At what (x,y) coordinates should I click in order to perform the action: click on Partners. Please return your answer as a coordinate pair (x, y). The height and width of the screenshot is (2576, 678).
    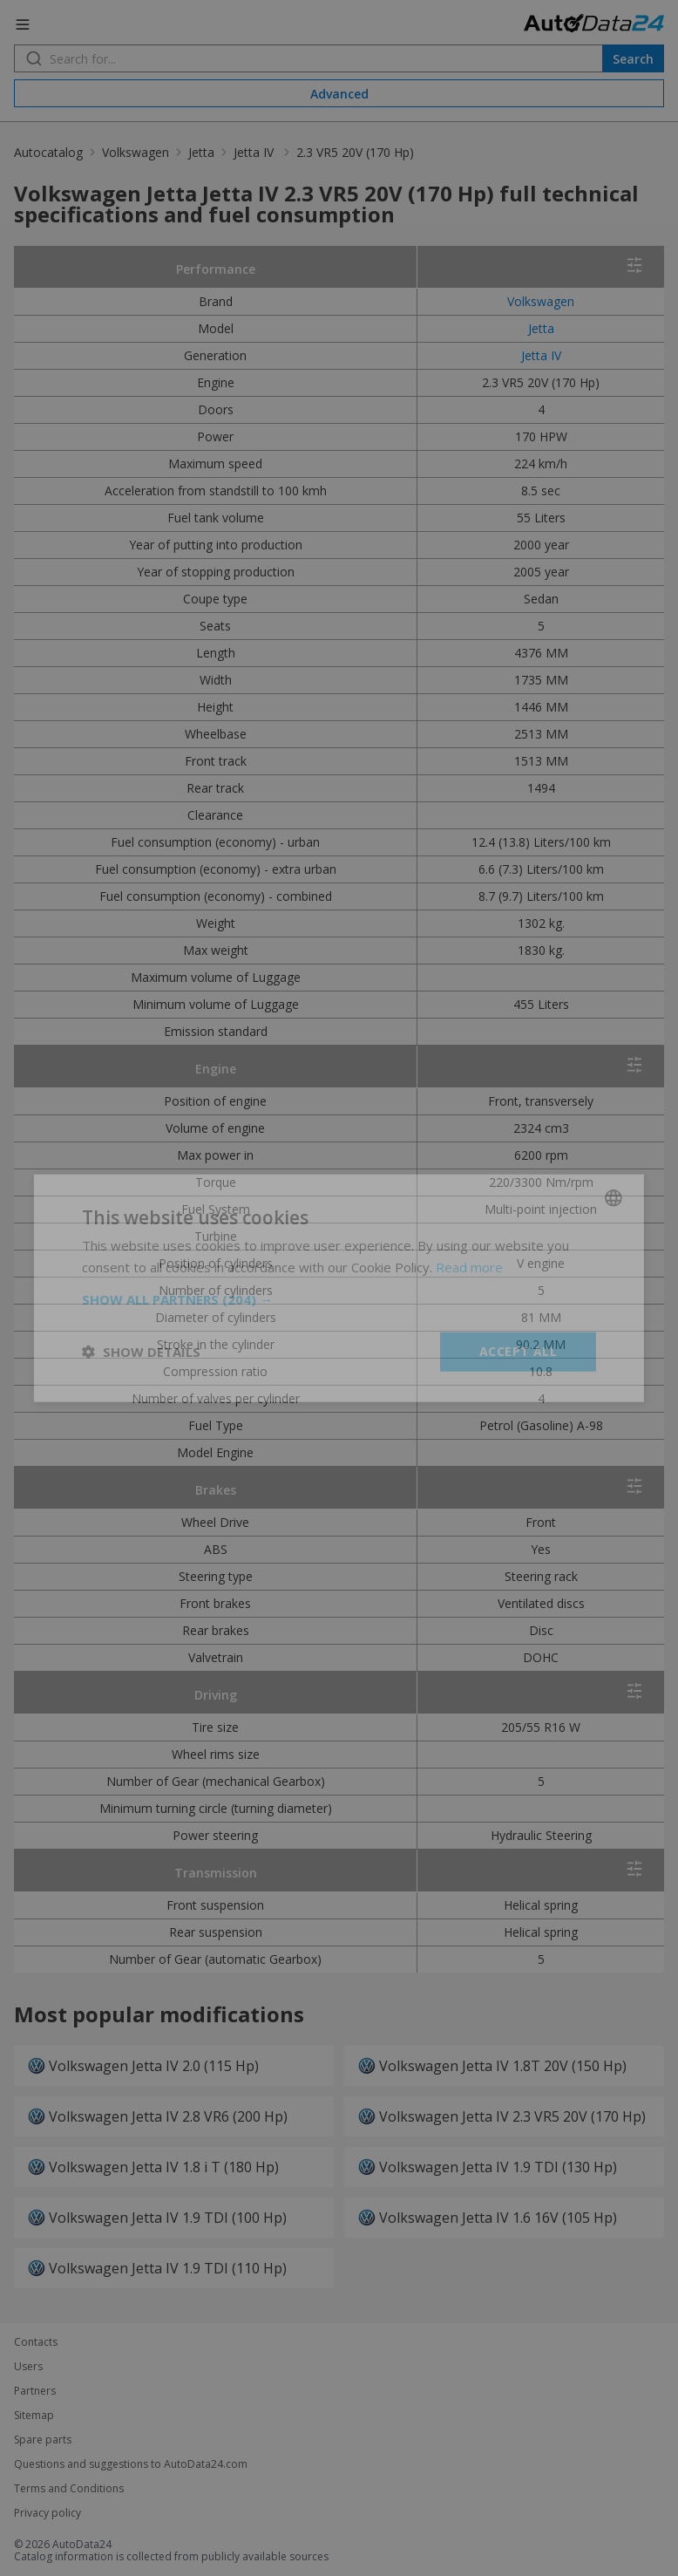
    Looking at the image, I should click on (35, 2391).